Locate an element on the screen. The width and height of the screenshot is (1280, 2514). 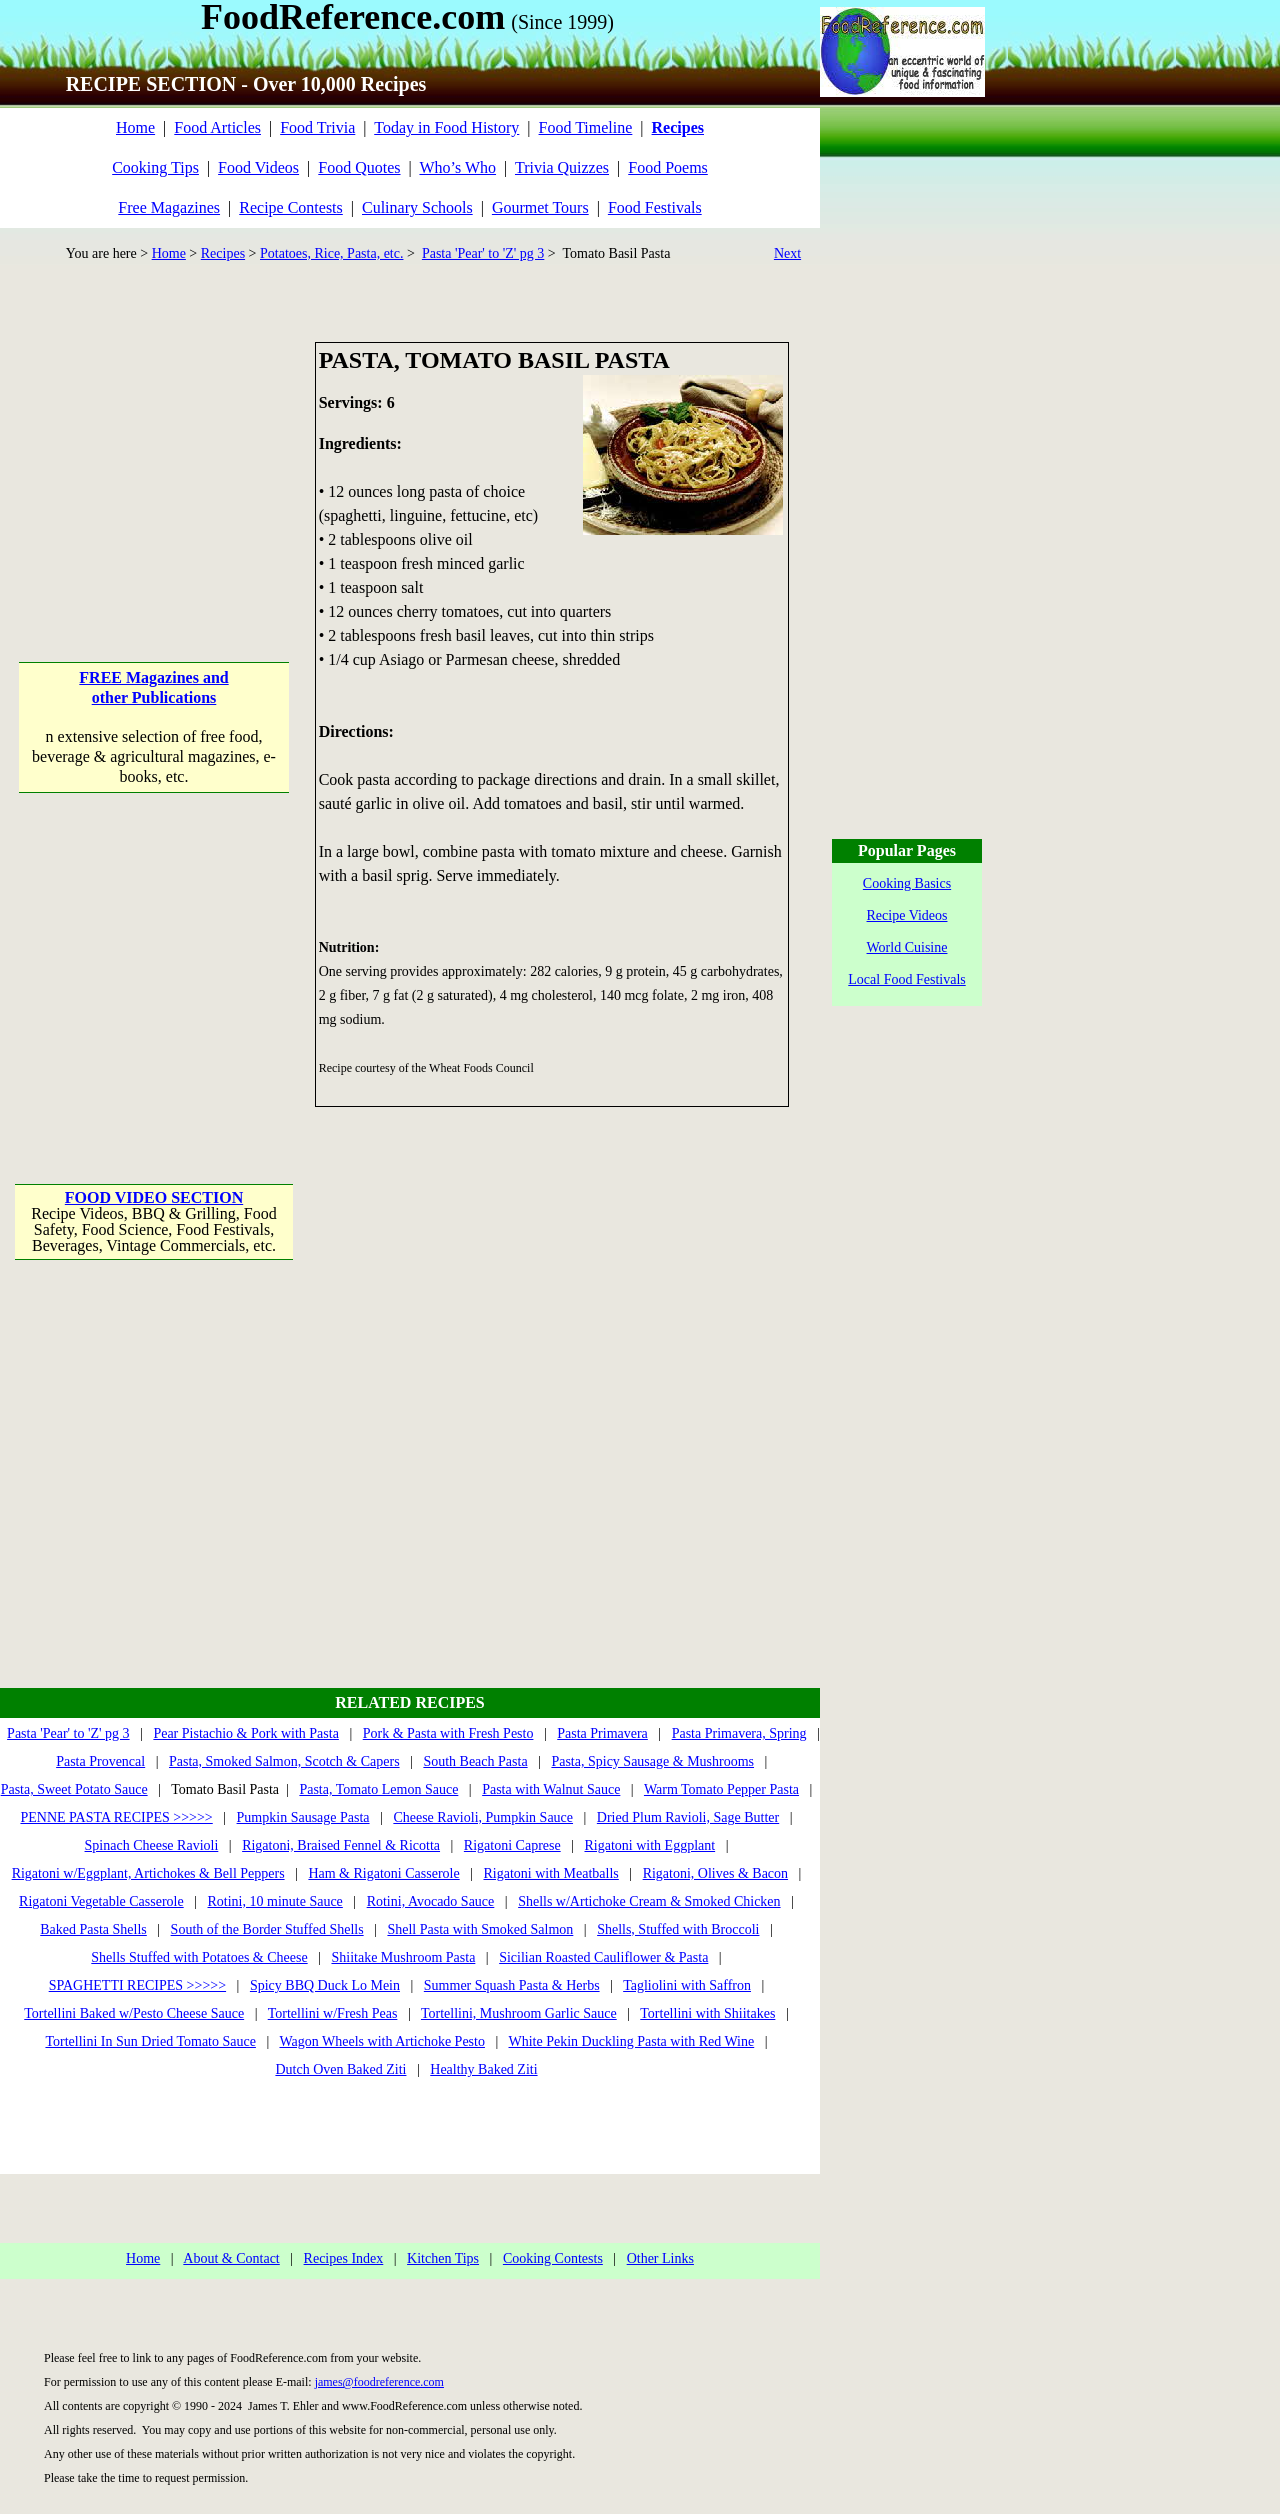
Pasta, Sweet Potato Sauce is located at coordinates (74, 1789).